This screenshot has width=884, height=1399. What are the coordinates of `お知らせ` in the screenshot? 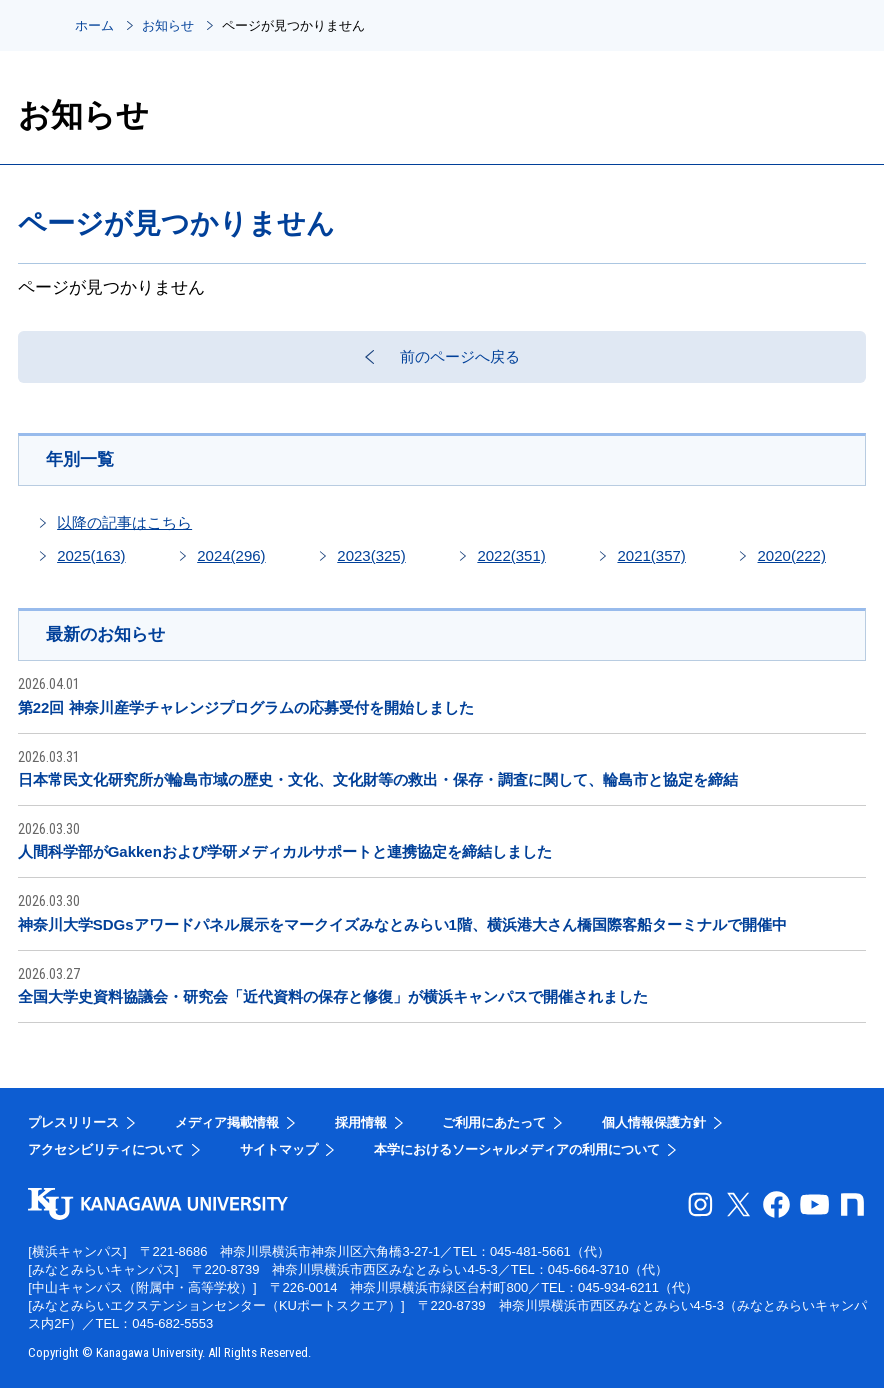 It's located at (168, 25).